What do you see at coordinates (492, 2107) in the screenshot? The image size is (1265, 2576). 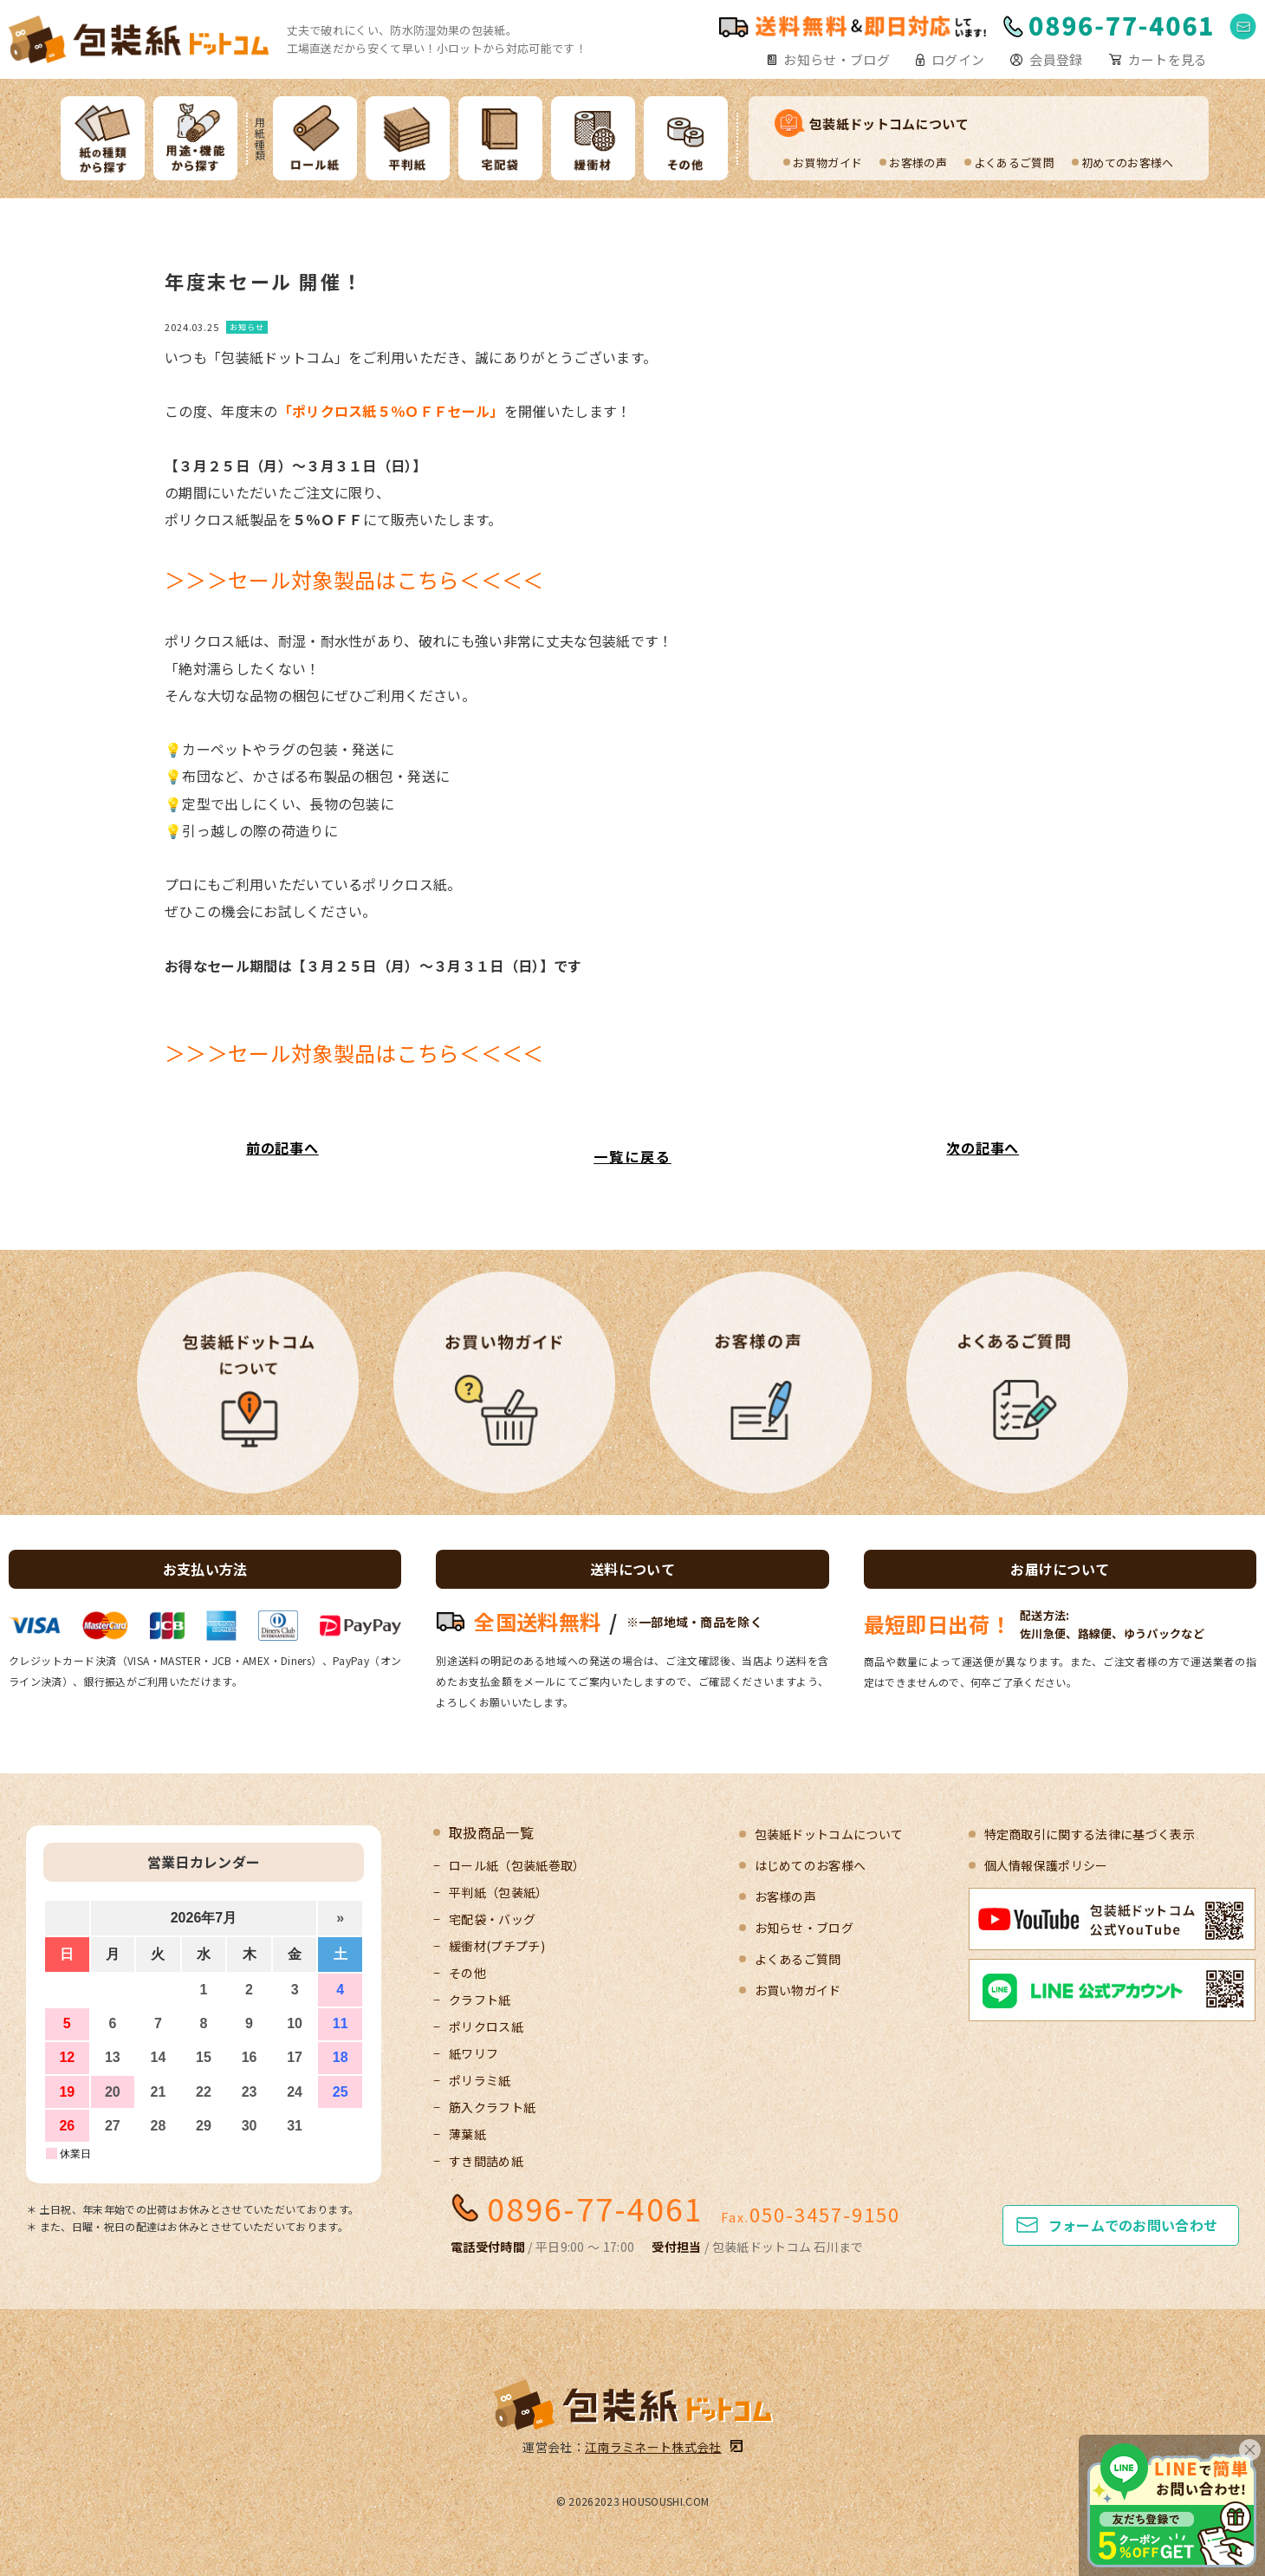 I see `筋入クラフト紙` at bounding box center [492, 2107].